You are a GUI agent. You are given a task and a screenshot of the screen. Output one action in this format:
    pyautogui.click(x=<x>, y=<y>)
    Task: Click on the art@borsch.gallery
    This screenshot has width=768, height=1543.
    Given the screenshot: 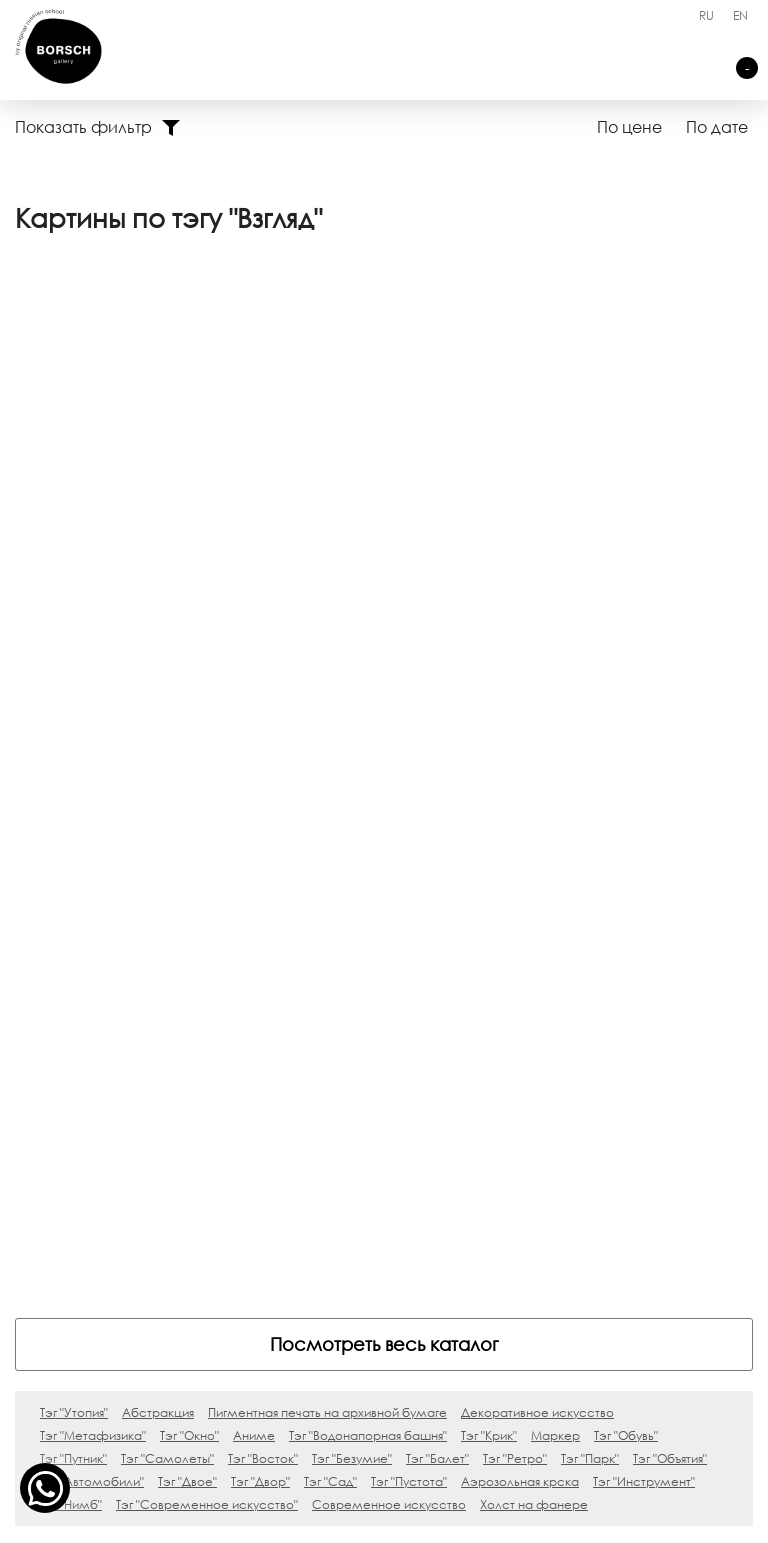 What is the action you would take?
    pyautogui.click(x=384, y=1380)
    